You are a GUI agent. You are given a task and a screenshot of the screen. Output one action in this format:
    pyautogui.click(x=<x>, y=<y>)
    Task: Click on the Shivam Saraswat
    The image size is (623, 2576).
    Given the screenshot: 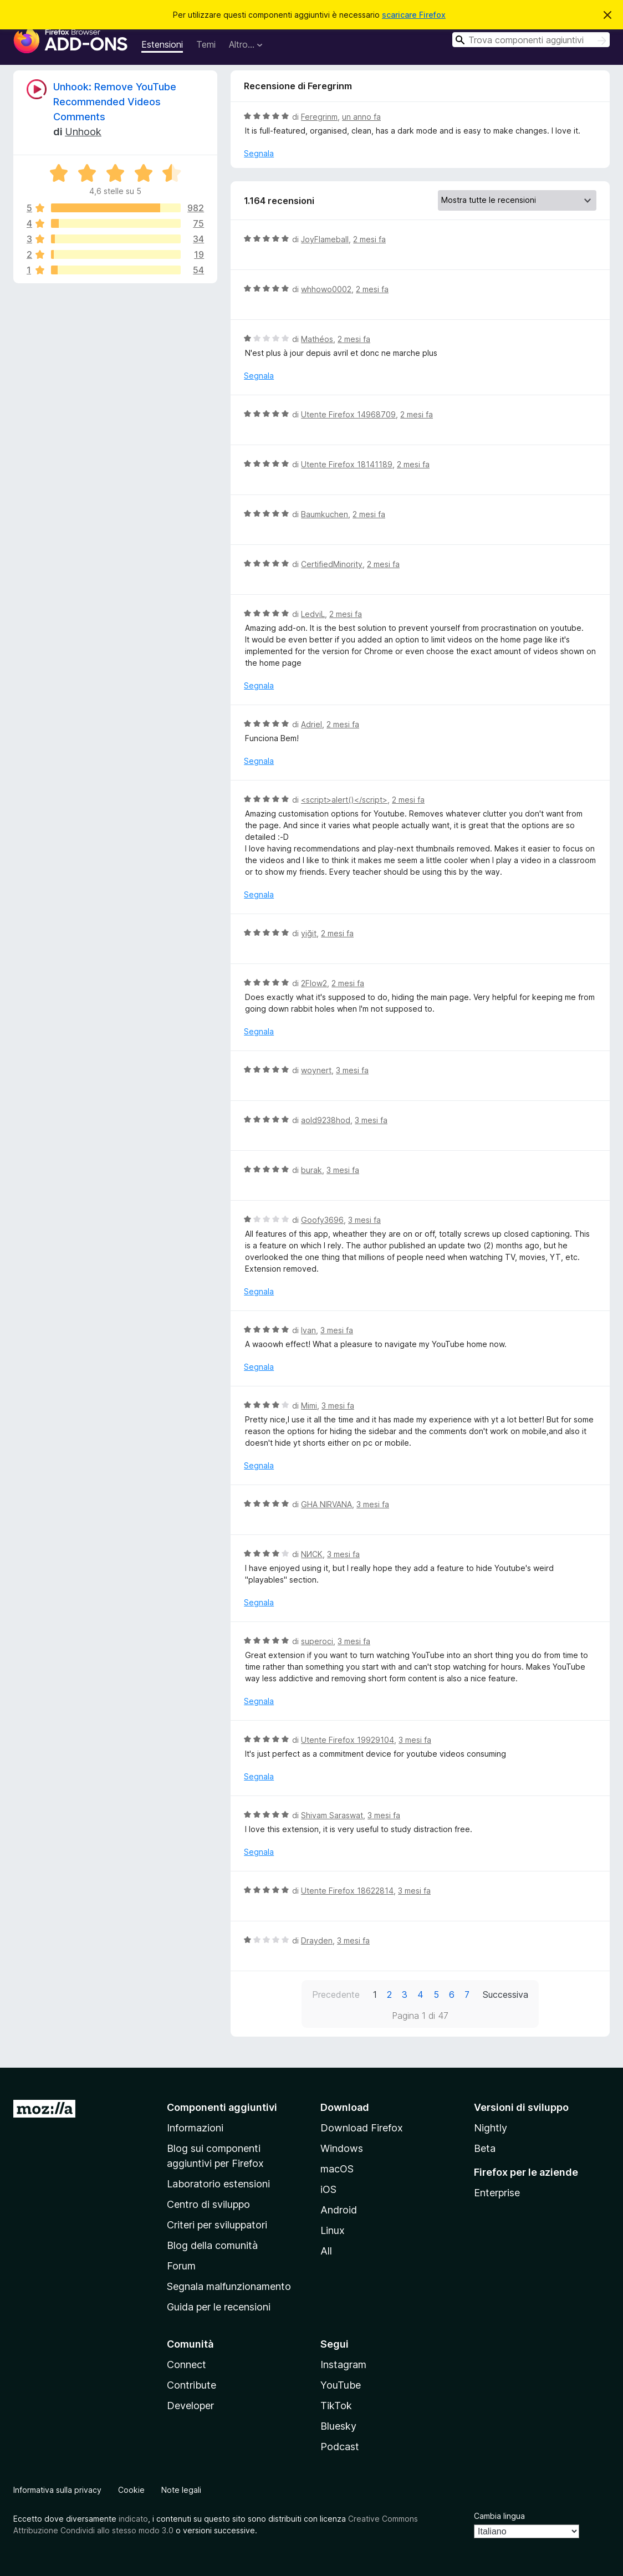 What is the action you would take?
    pyautogui.click(x=332, y=1815)
    